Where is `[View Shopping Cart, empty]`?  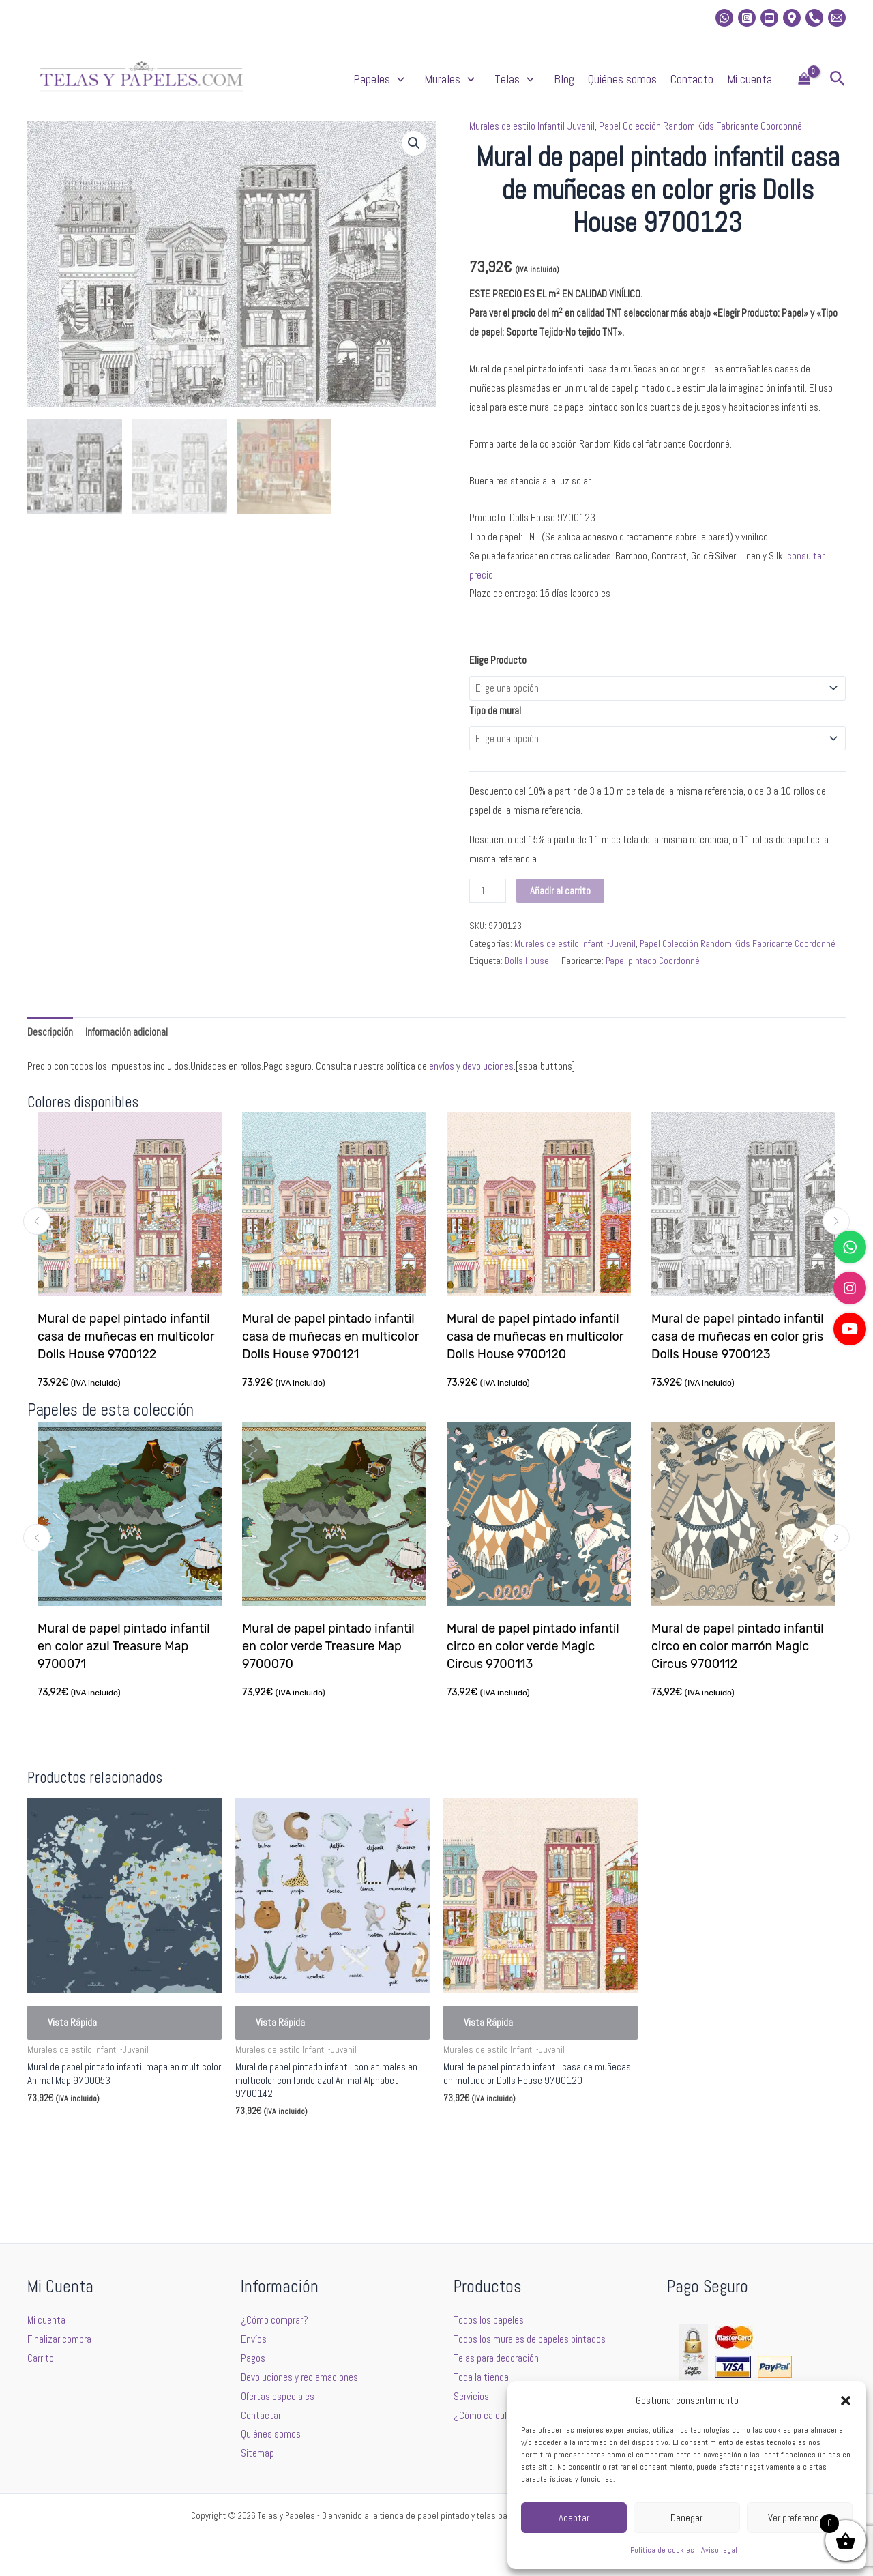
[View Shopping Cart, empty] is located at coordinates (804, 79).